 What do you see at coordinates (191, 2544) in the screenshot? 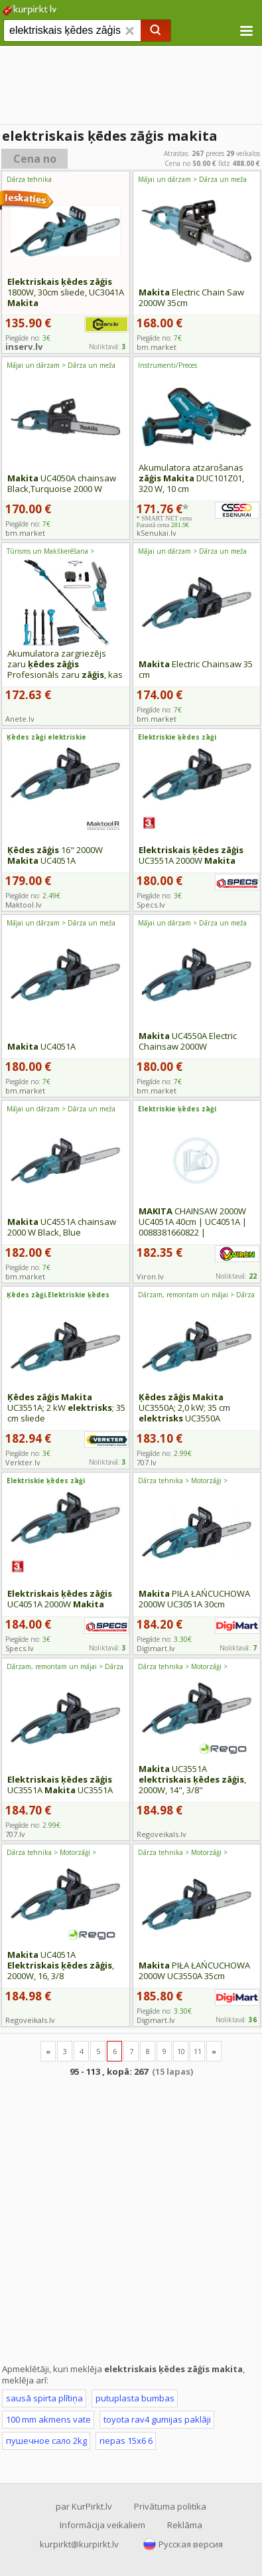
I see `Русская версия` at bounding box center [191, 2544].